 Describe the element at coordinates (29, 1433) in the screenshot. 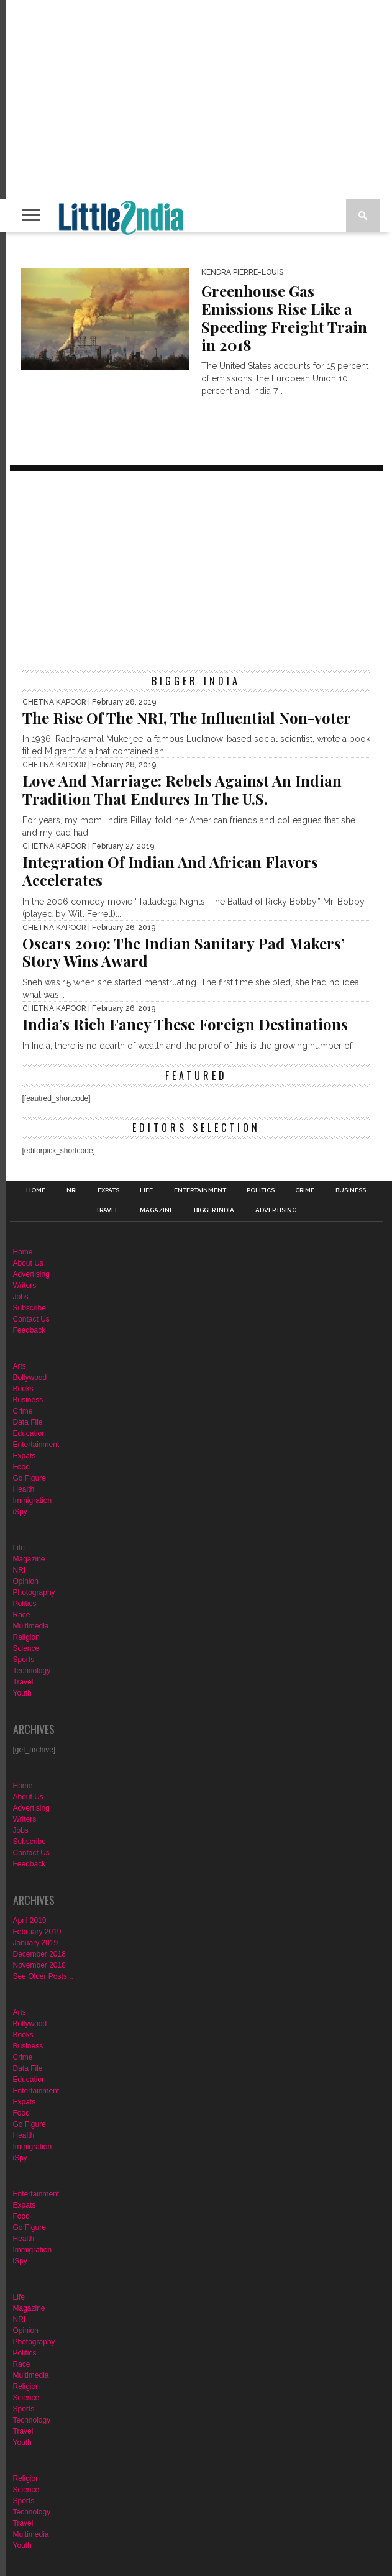

I see `Education` at that location.